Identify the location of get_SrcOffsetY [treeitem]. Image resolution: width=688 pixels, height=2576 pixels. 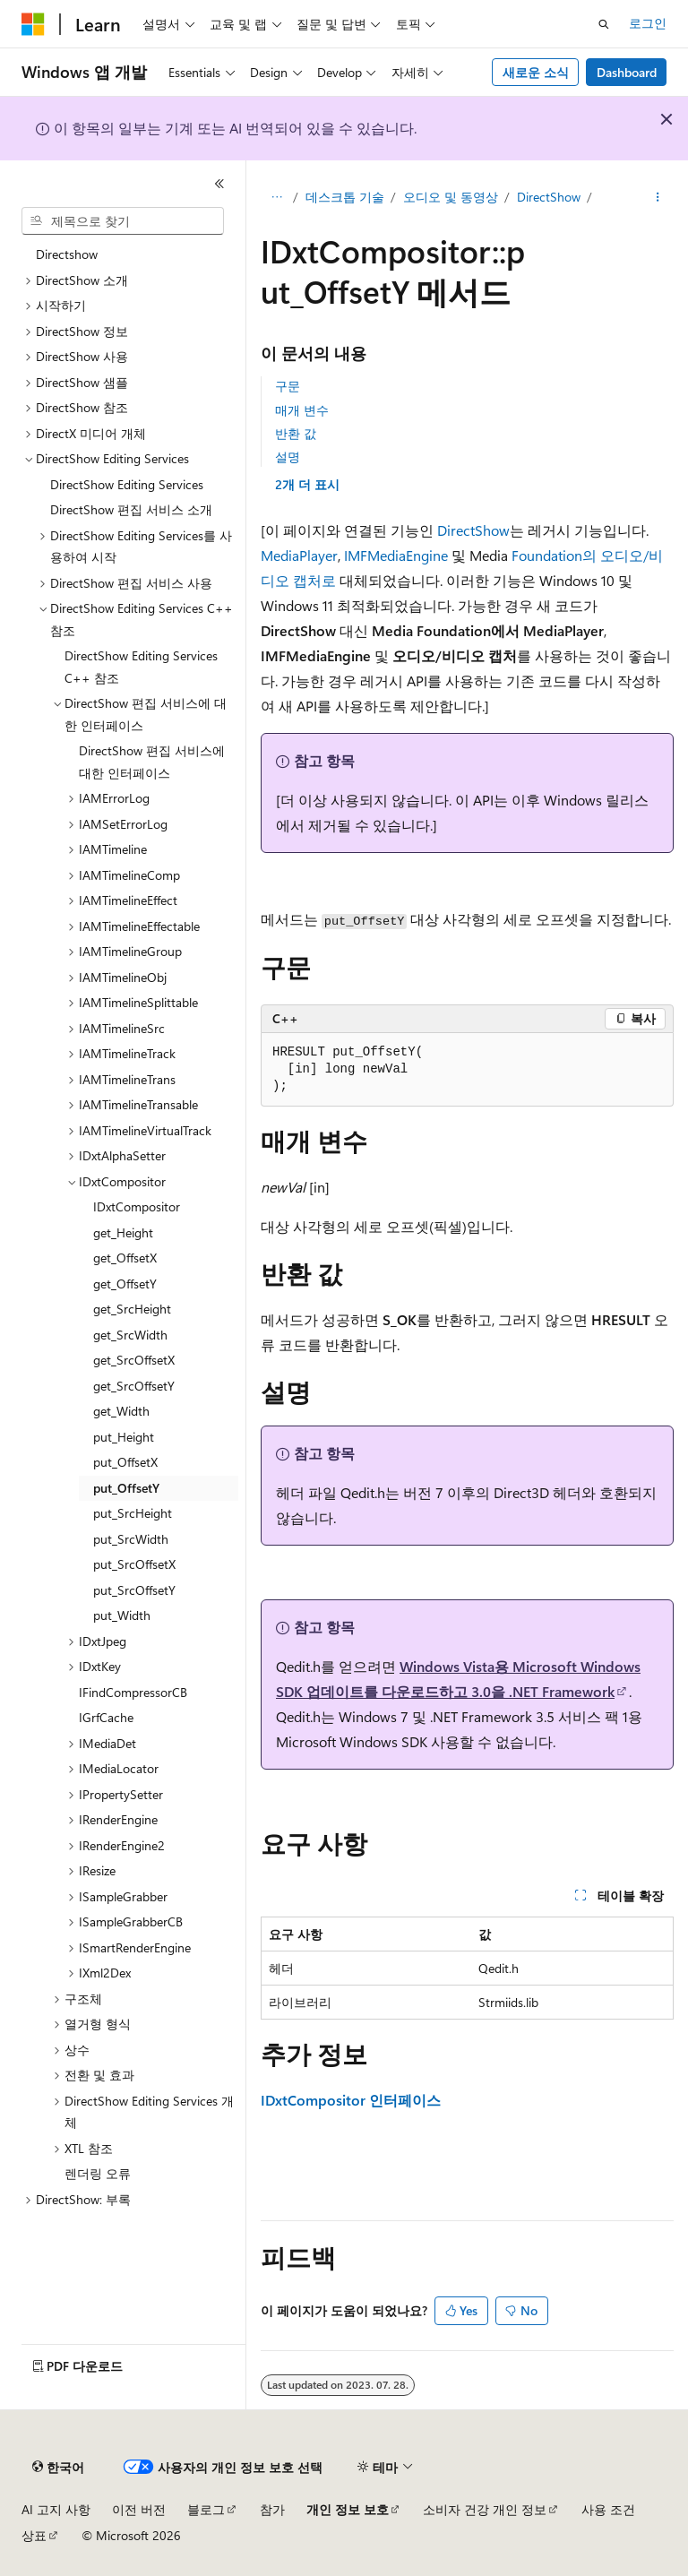
(134, 1385).